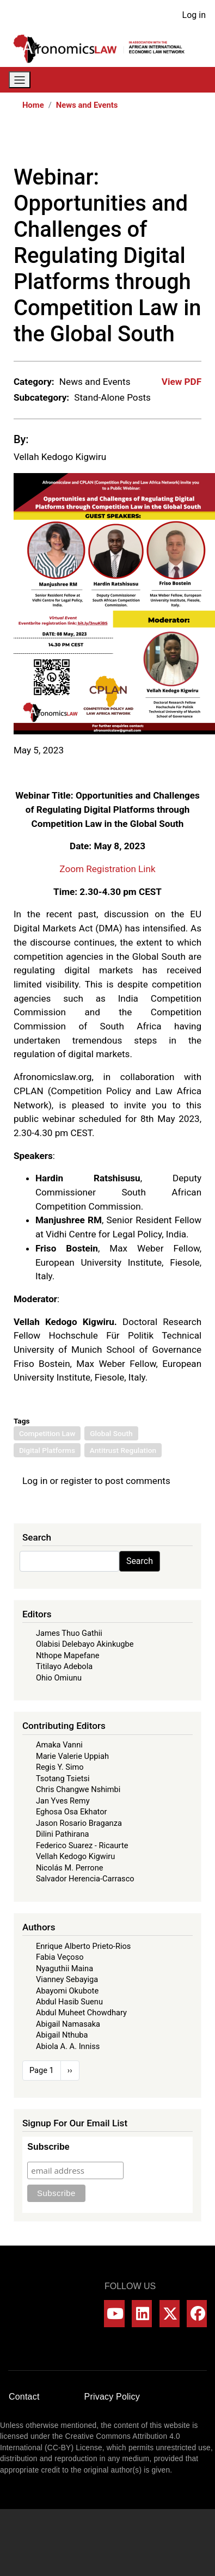 The image size is (215, 2576). Describe the element at coordinates (82, 1845) in the screenshot. I see `Federico Suarez - Ricaurte` at that location.